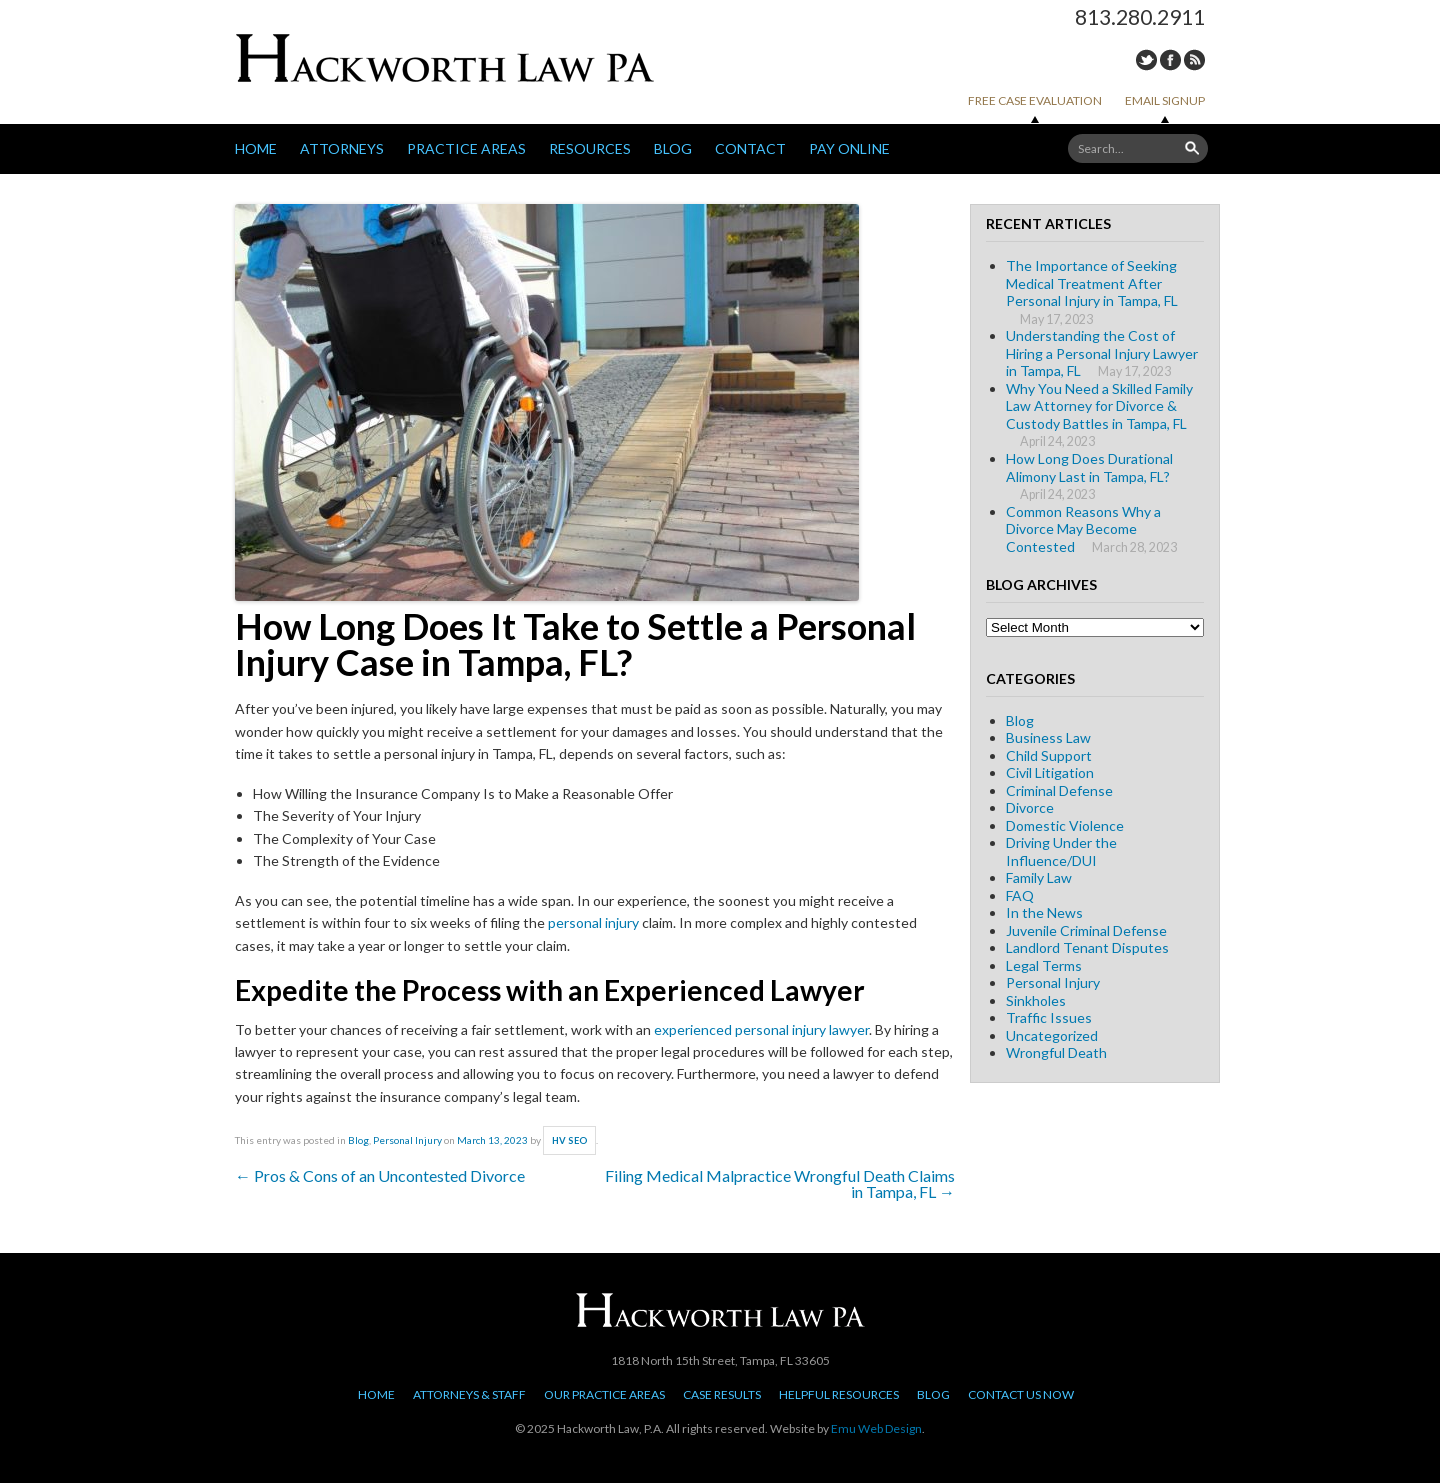 Image resolution: width=1440 pixels, height=1483 pixels. I want to click on In the News, so click(1044, 912).